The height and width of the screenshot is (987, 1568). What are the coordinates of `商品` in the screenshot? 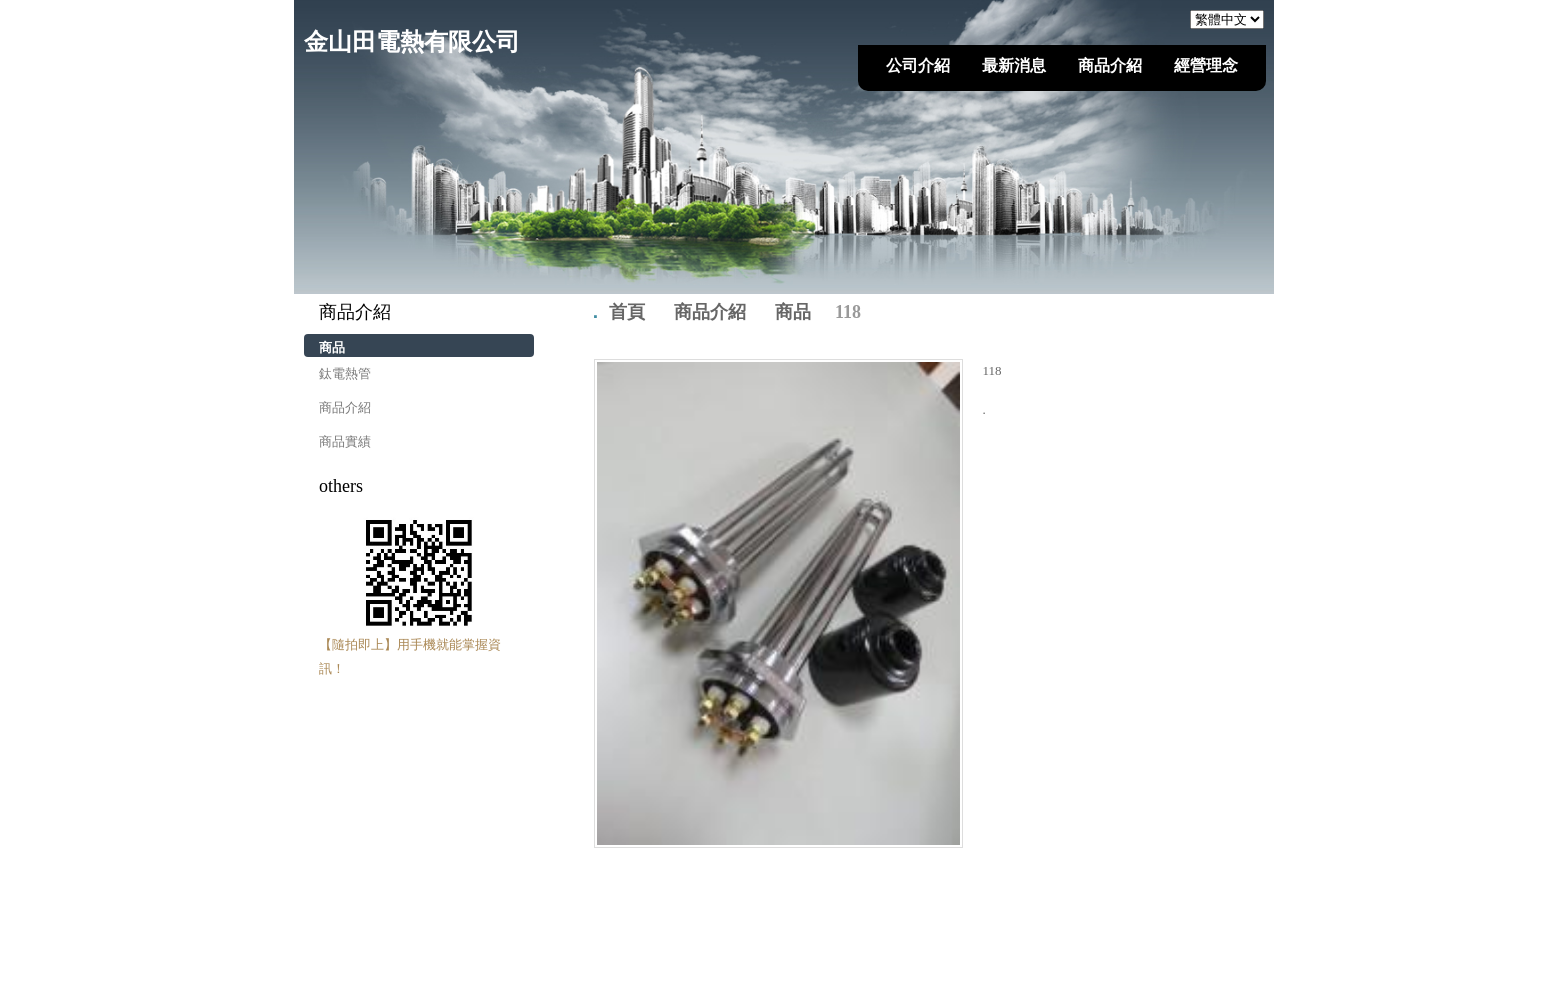 It's located at (332, 347).